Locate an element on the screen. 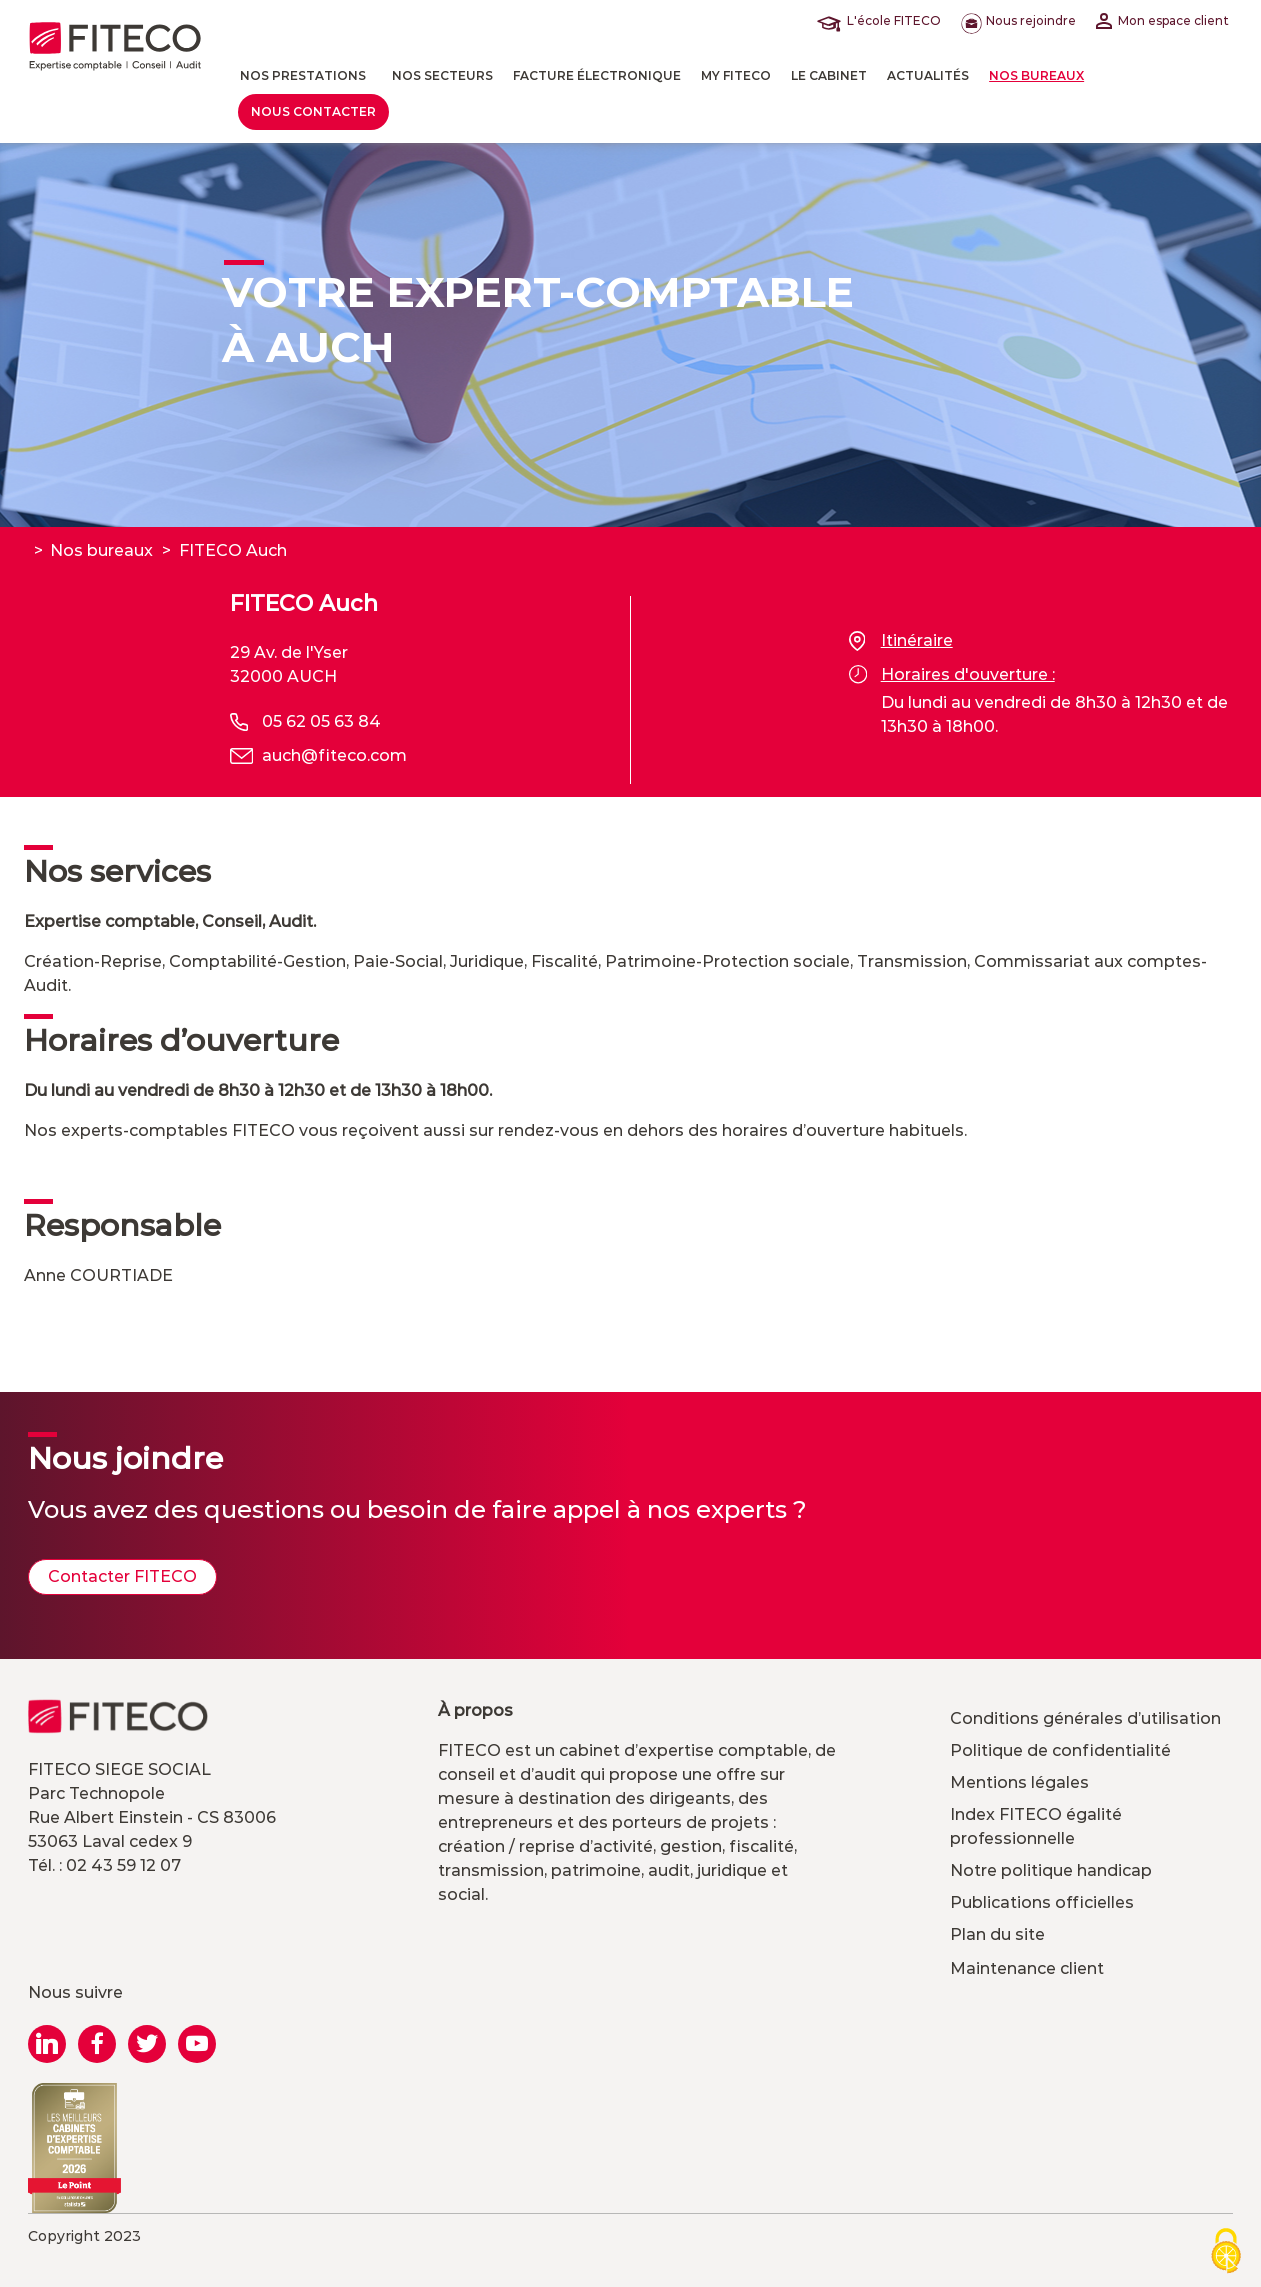 The image size is (1261, 2287). Maintenance client is located at coordinates (1027, 1968).